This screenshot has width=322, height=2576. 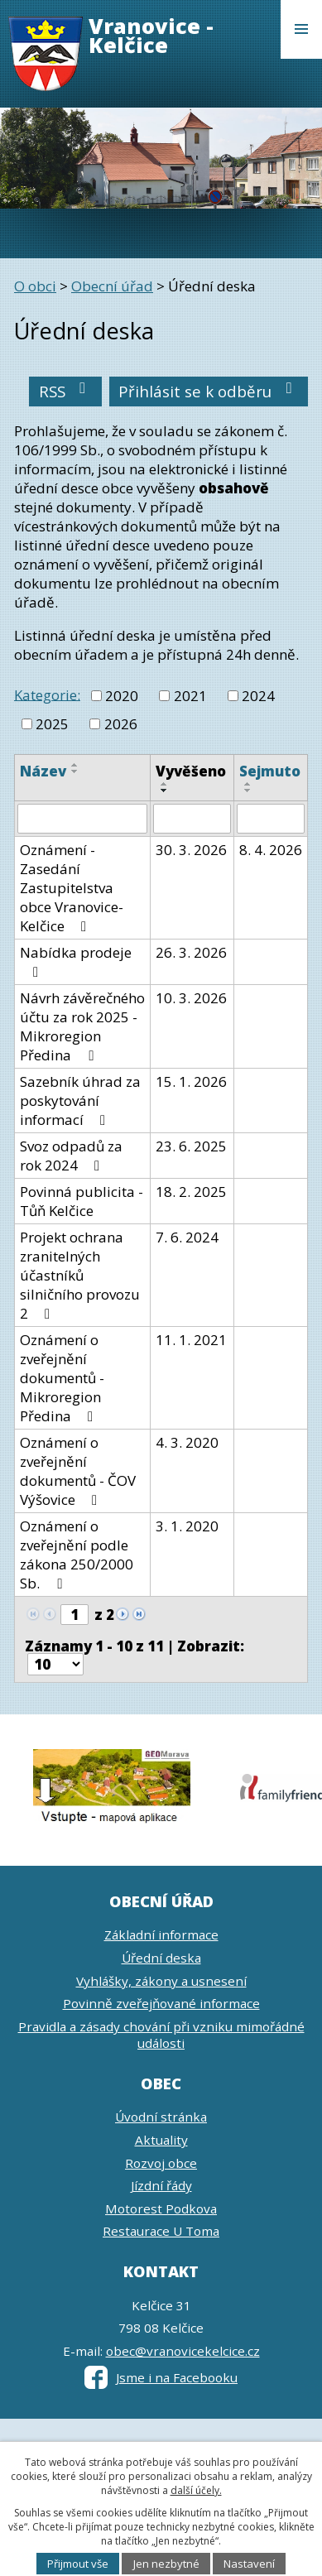 I want to click on 10. 3. 2026, so click(x=191, y=997).